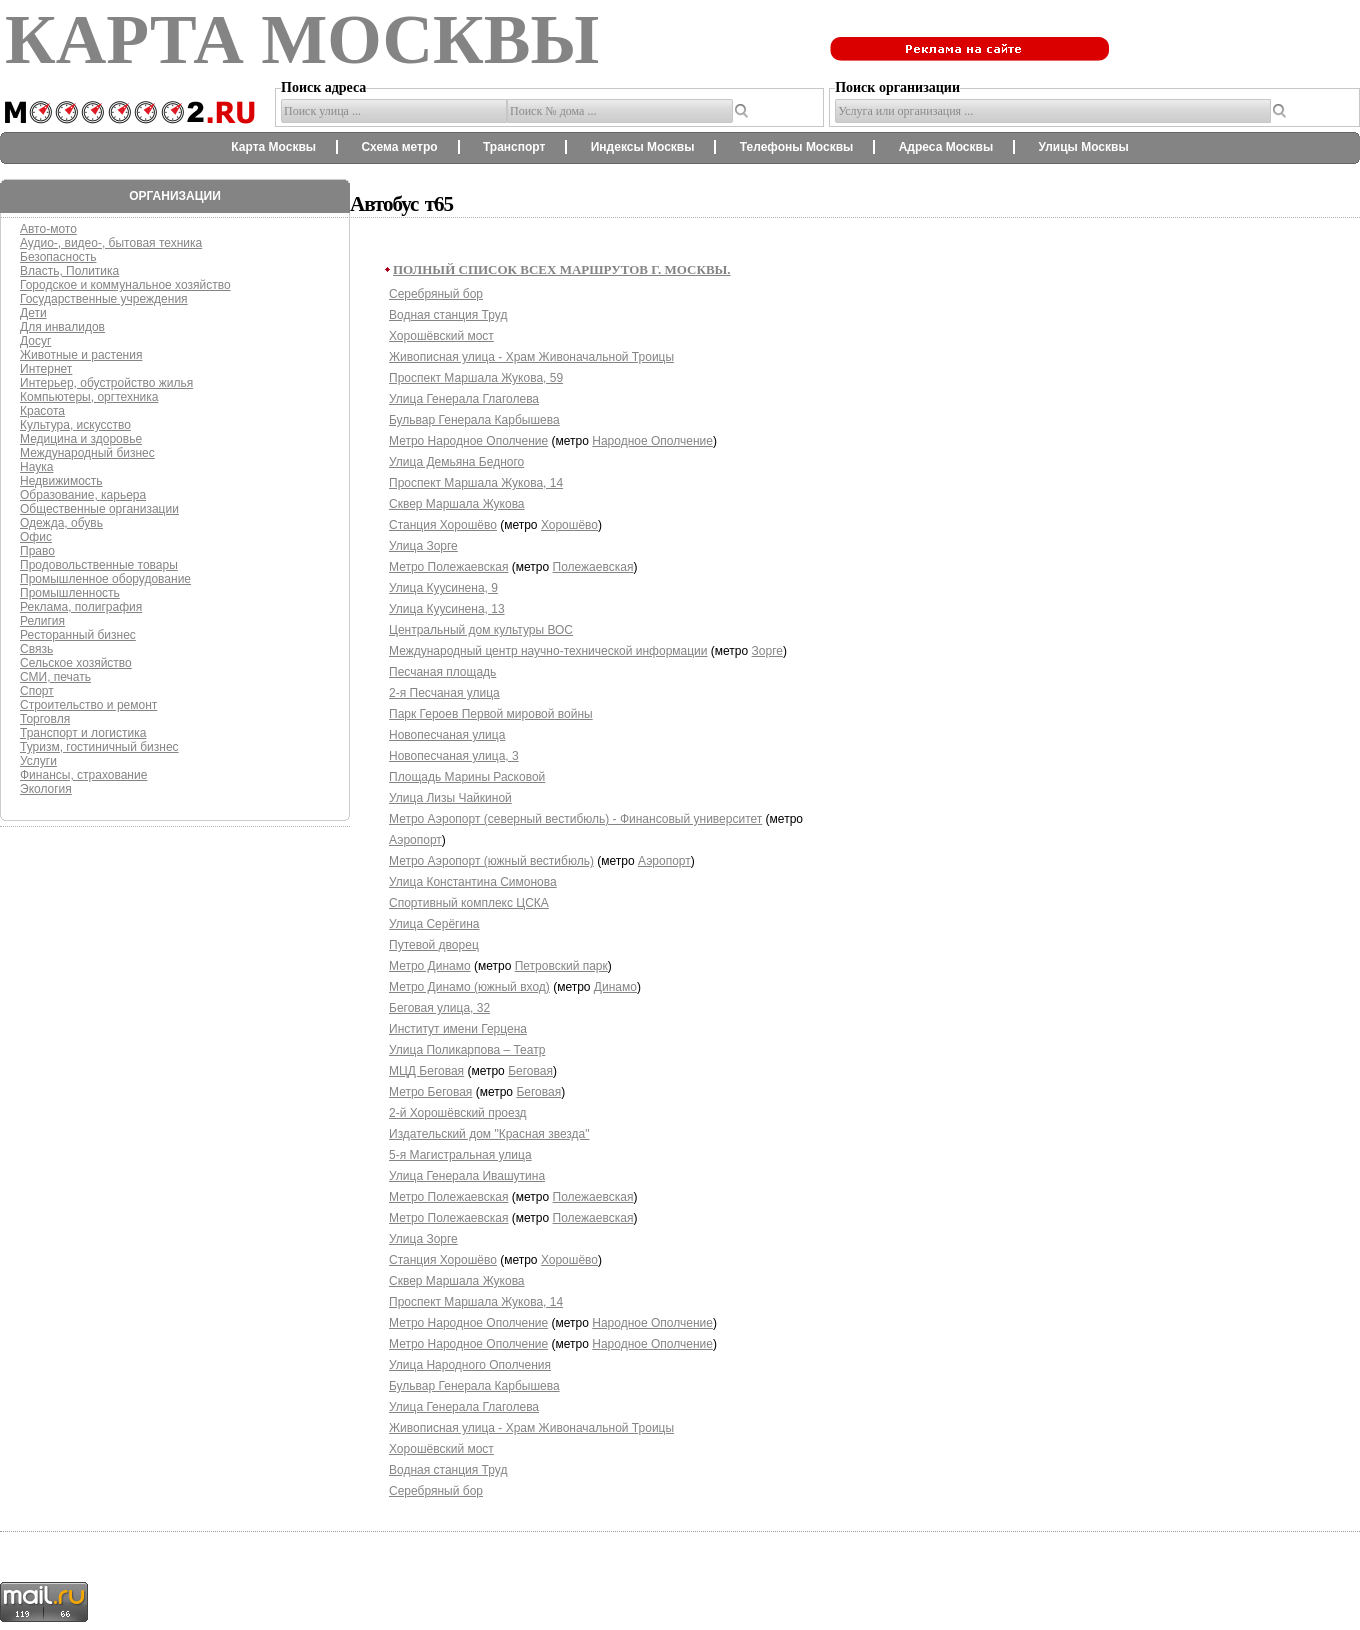 This screenshot has height=1630, width=1360. I want to click on Парк Героев Первой мировой войны, so click(491, 714).